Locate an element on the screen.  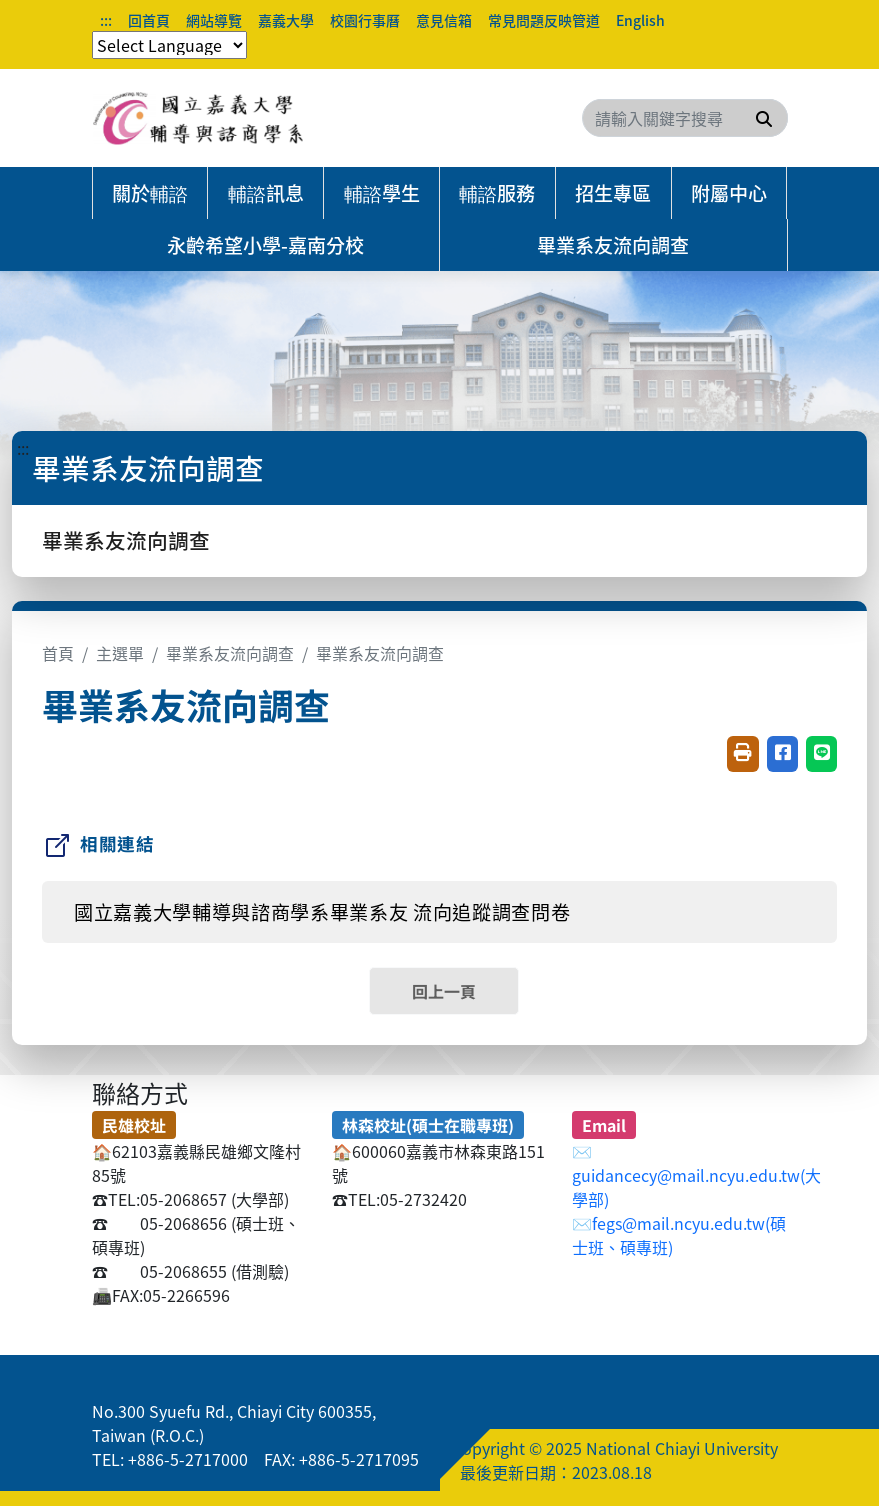
嘉義大學 is located at coordinates (286, 20).